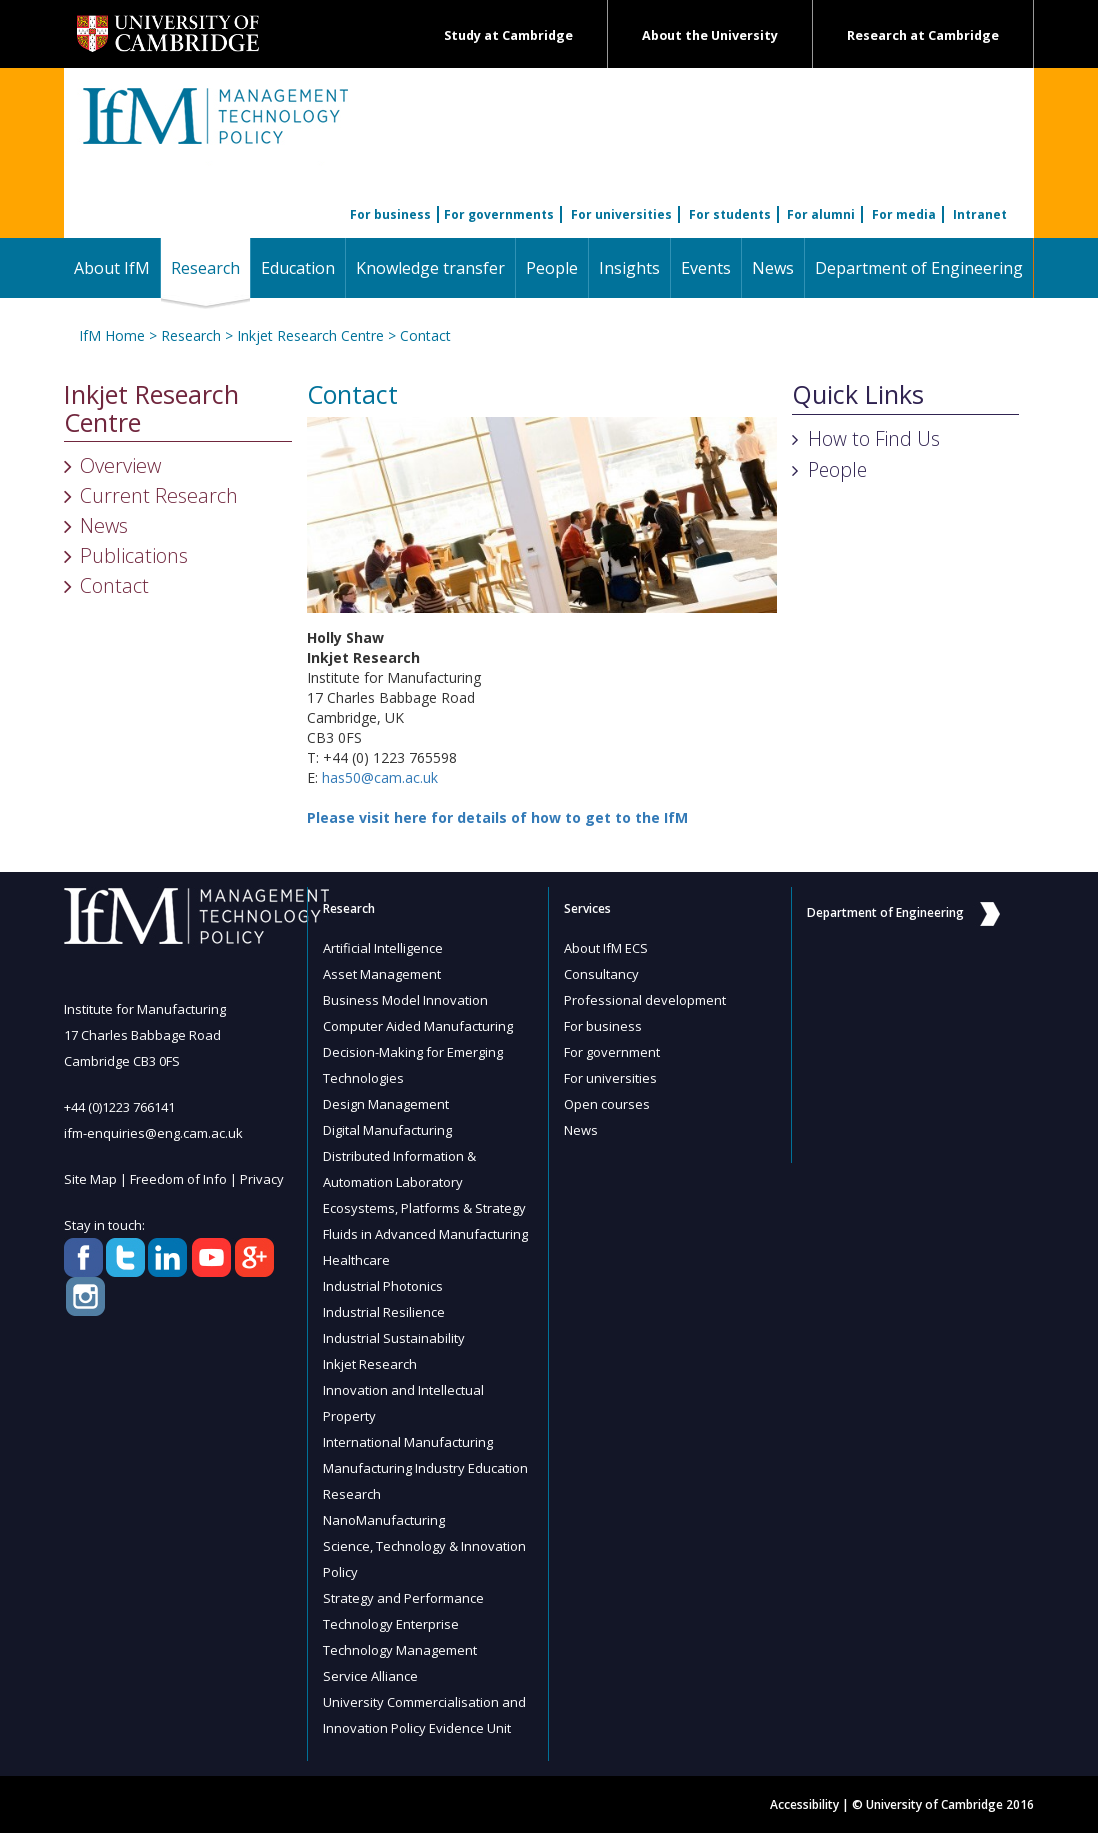  I want to click on Inkjet Research, so click(370, 1364).